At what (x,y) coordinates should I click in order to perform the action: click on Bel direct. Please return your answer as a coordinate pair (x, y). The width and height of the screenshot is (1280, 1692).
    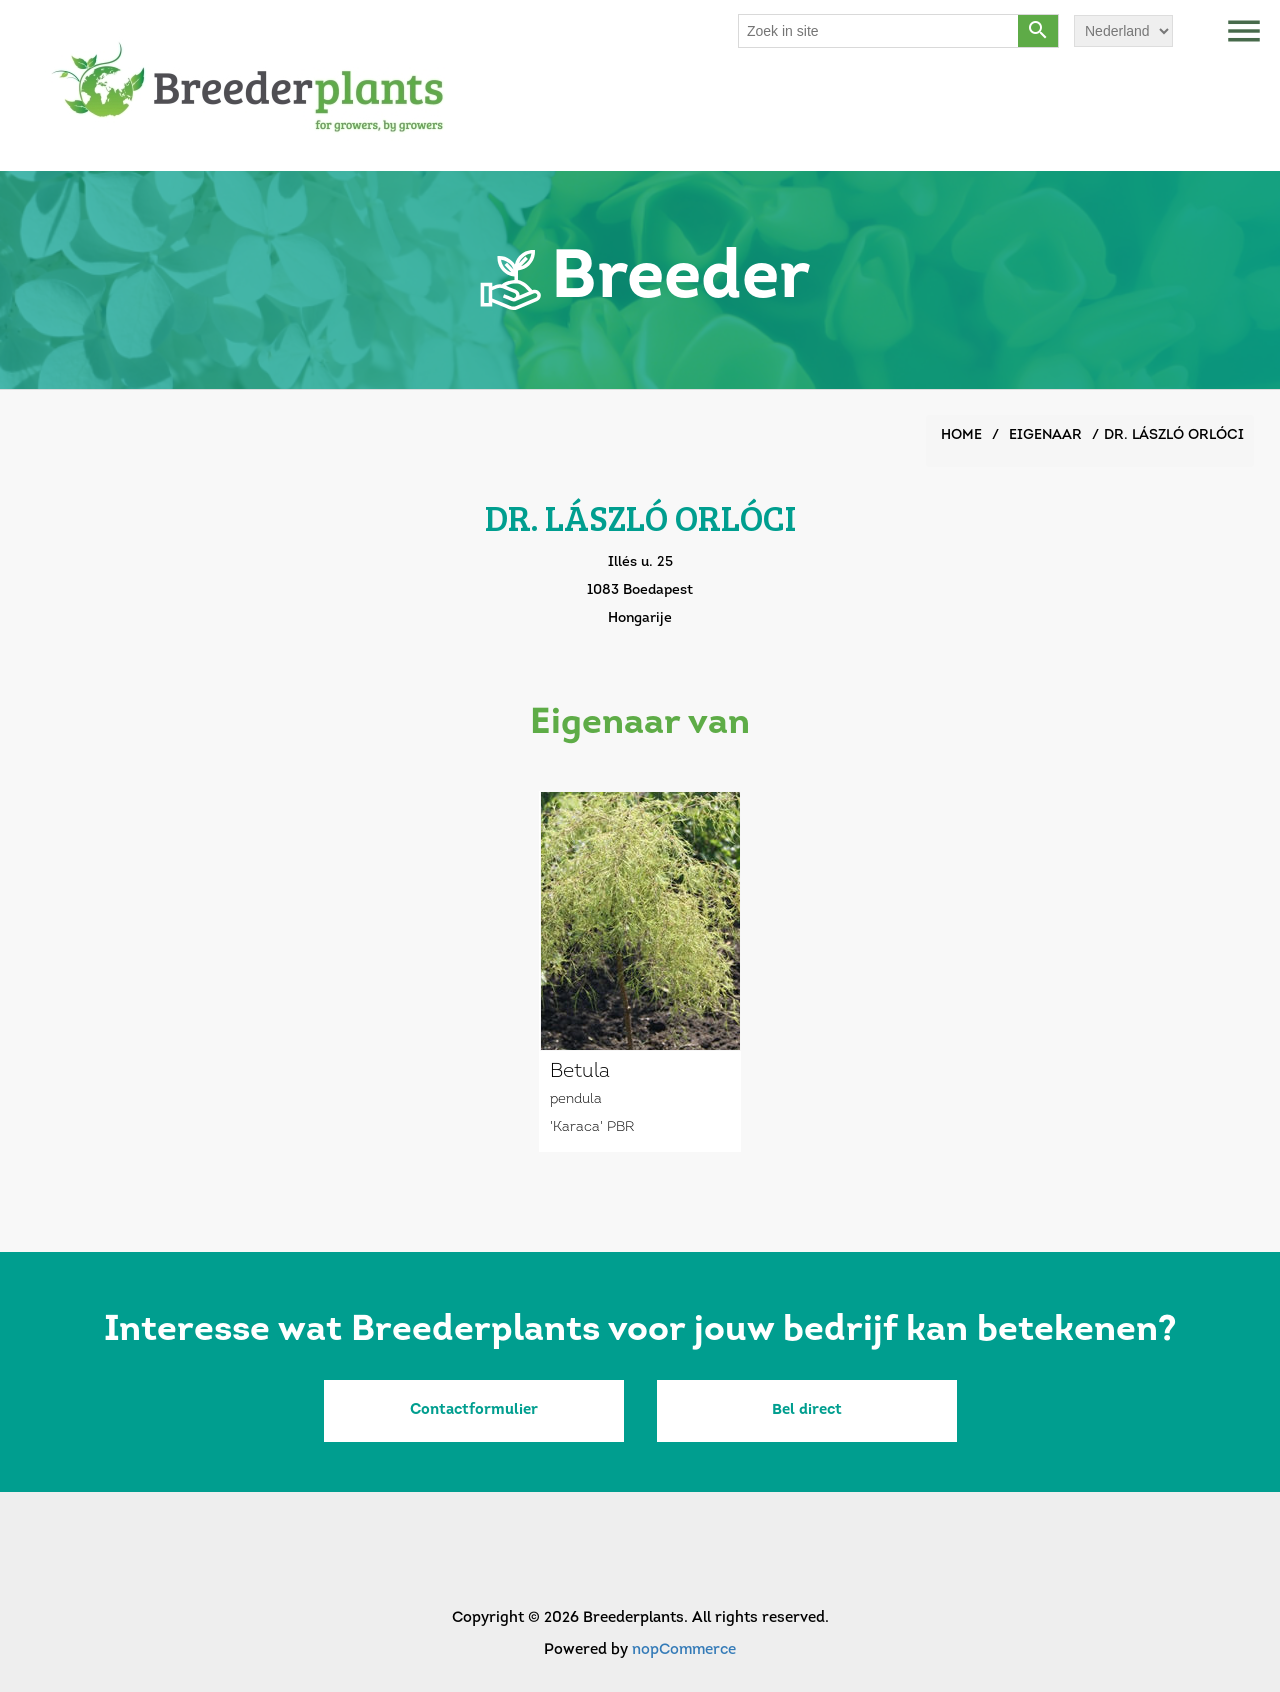
    Looking at the image, I should click on (807, 1410).